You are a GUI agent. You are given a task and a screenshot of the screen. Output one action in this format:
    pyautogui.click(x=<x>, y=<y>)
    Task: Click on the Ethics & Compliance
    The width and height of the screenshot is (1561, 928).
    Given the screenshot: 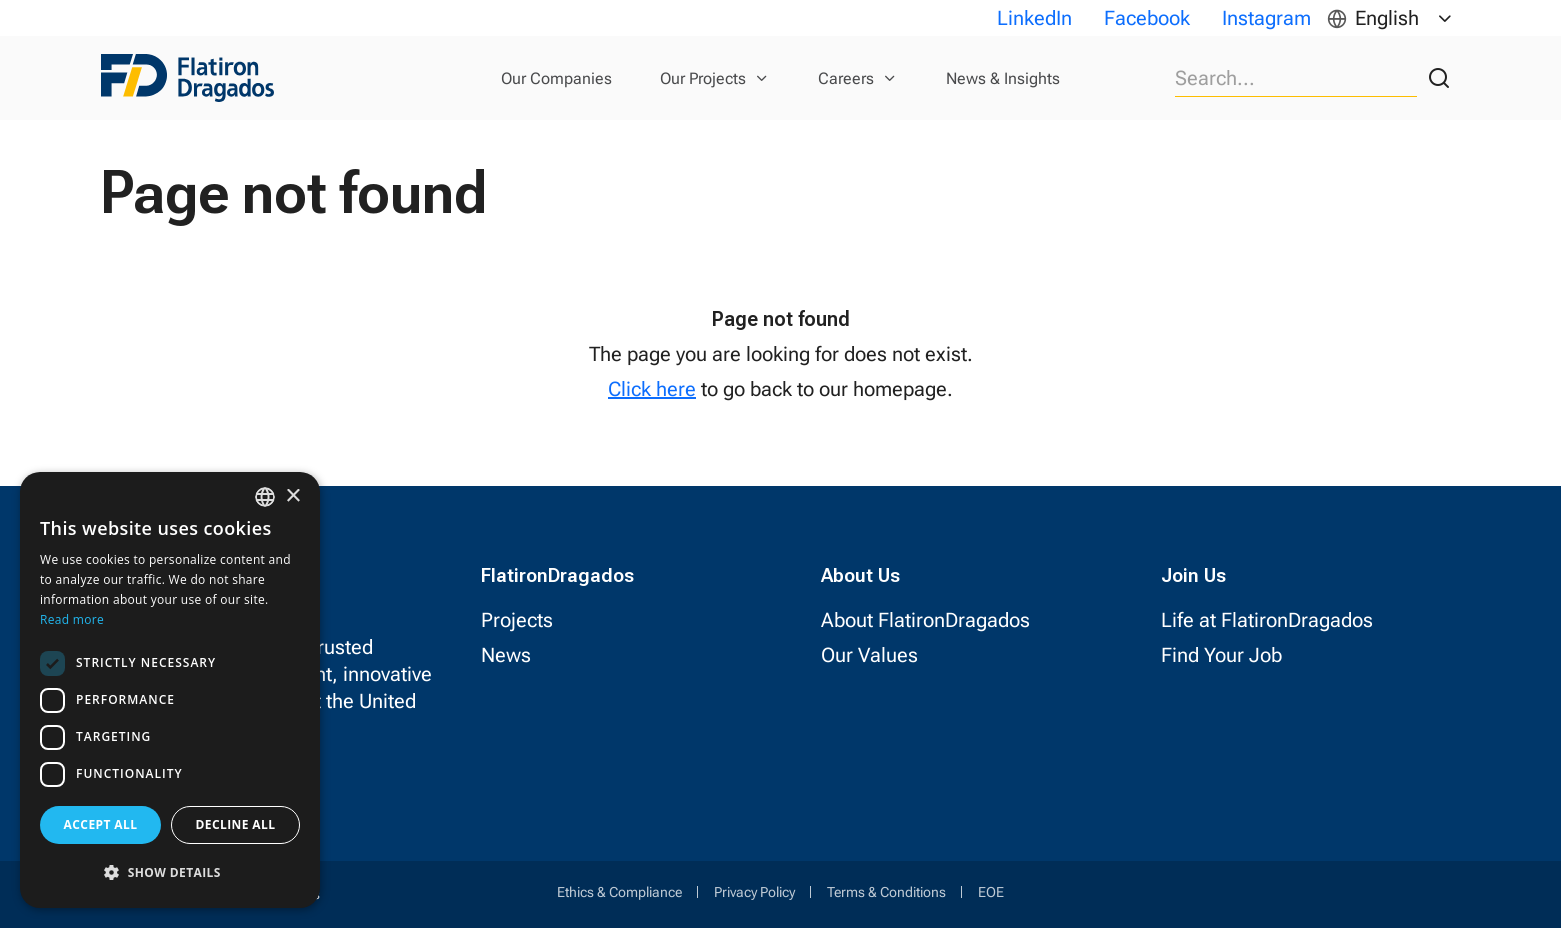 What is the action you would take?
    pyautogui.click(x=619, y=892)
    